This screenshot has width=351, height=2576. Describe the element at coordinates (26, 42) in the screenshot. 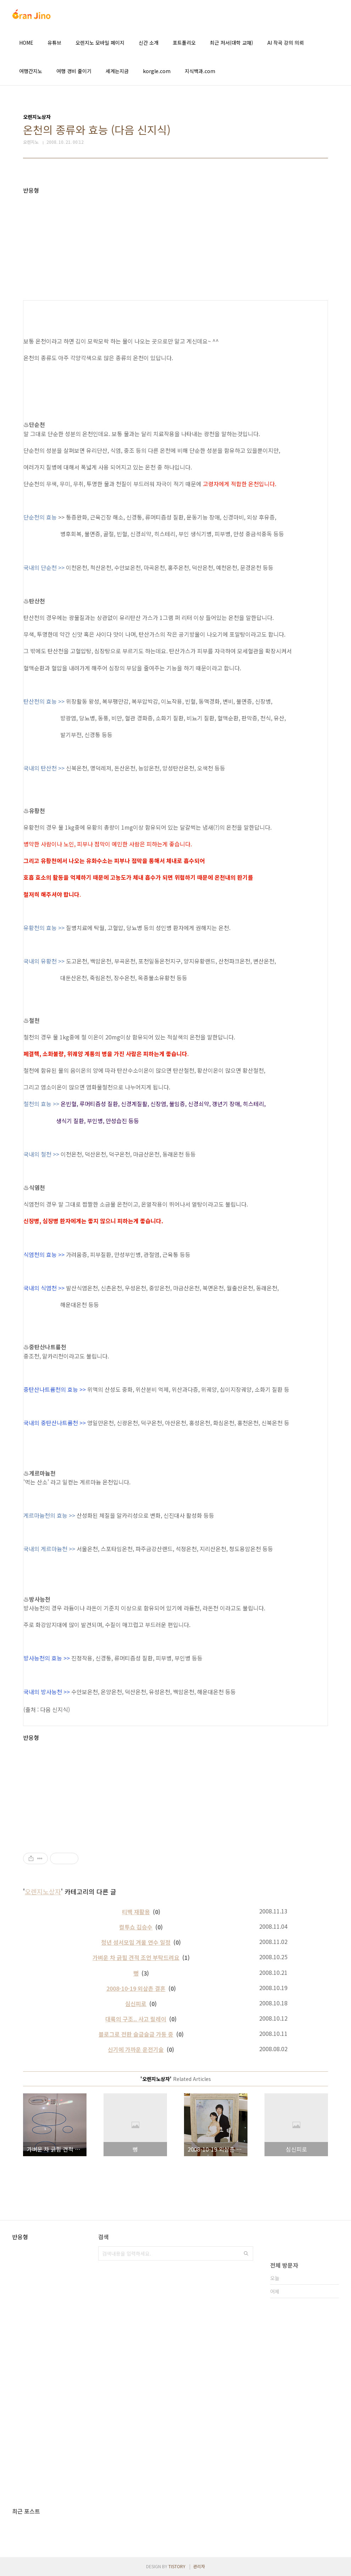

I see `HOME` at that location.